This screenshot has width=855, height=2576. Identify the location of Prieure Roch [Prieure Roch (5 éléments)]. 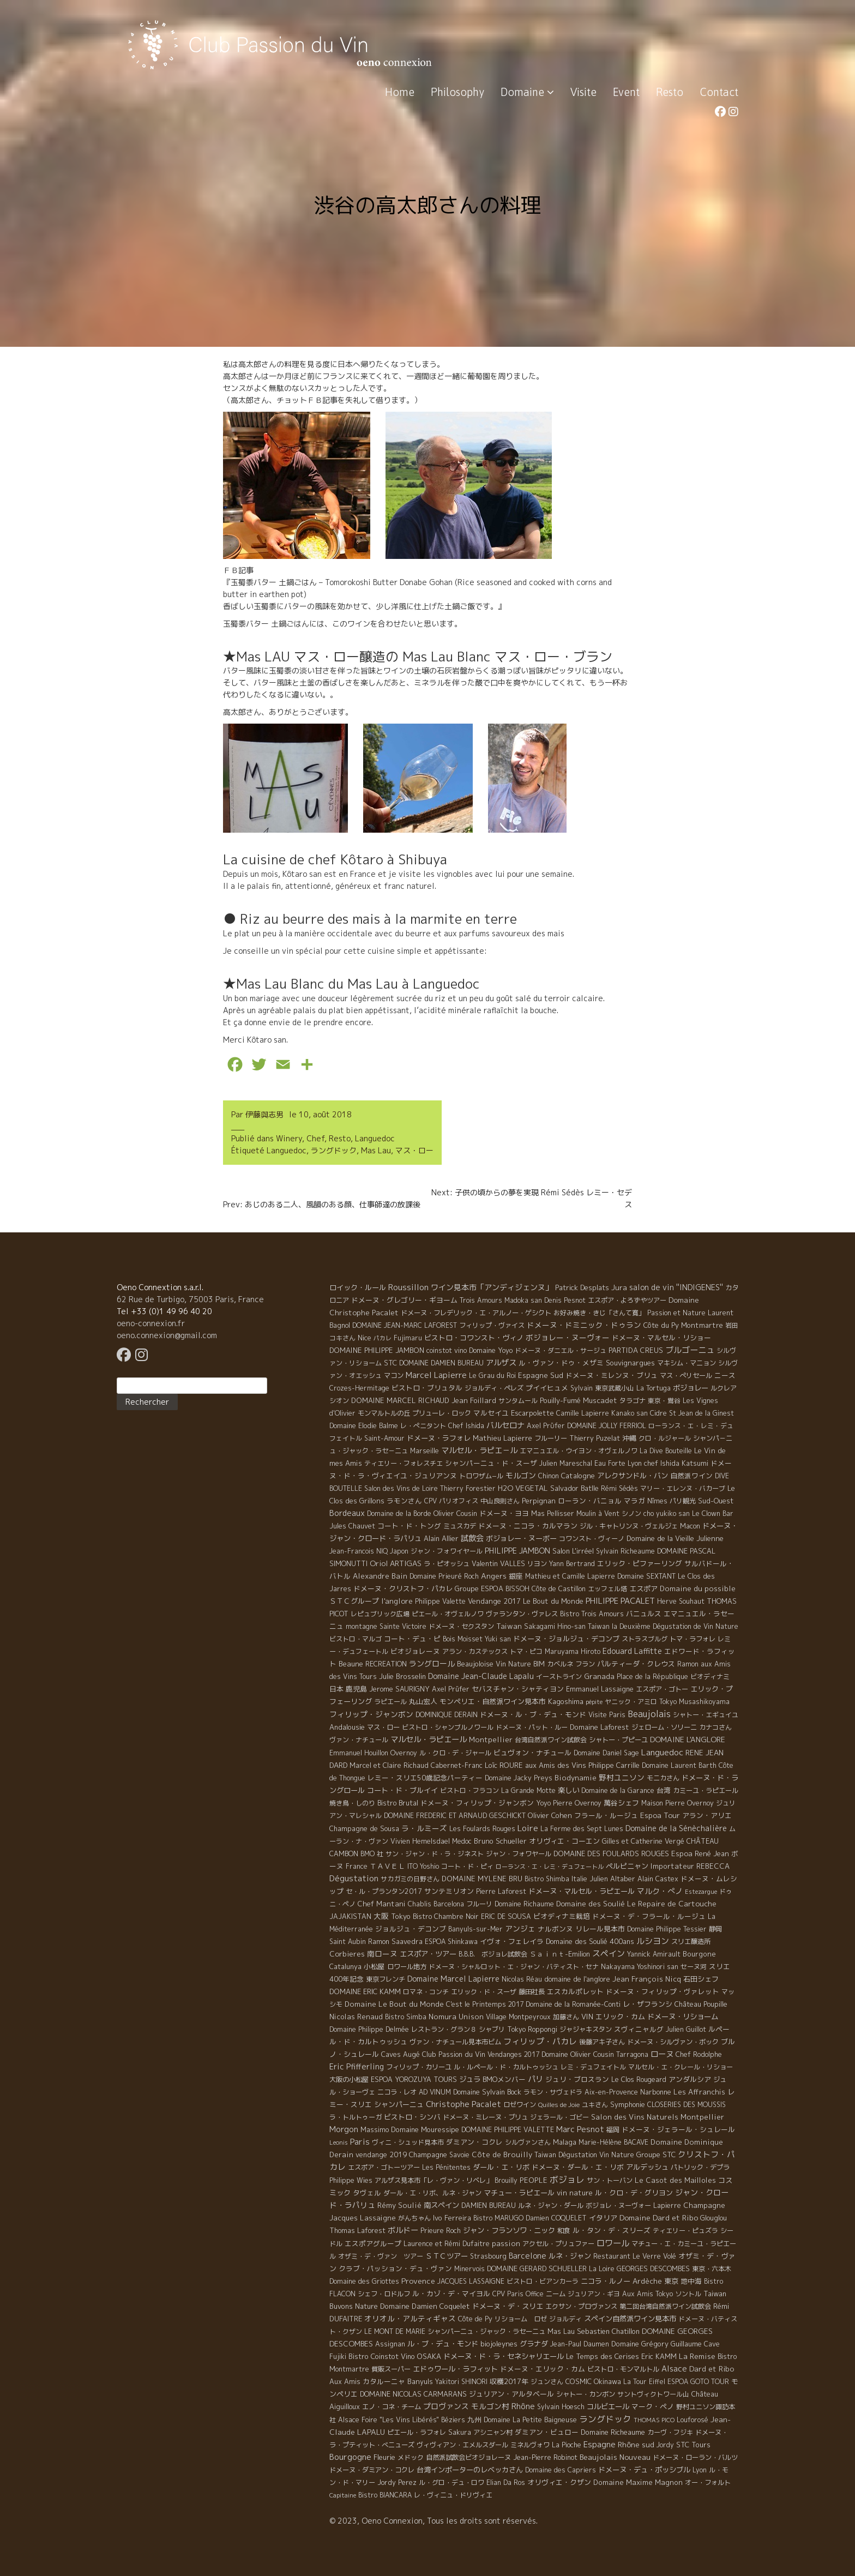
(440, 2230).